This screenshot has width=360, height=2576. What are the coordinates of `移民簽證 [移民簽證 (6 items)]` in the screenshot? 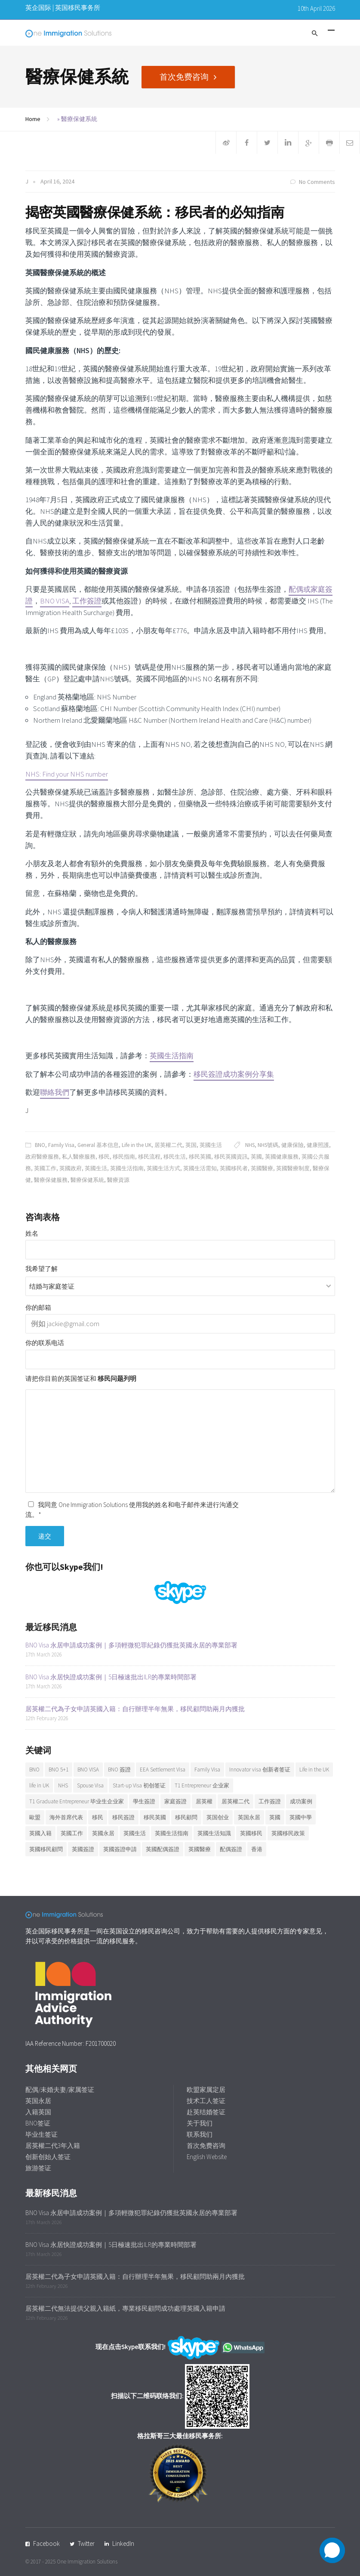 It's located at (123, 1817).